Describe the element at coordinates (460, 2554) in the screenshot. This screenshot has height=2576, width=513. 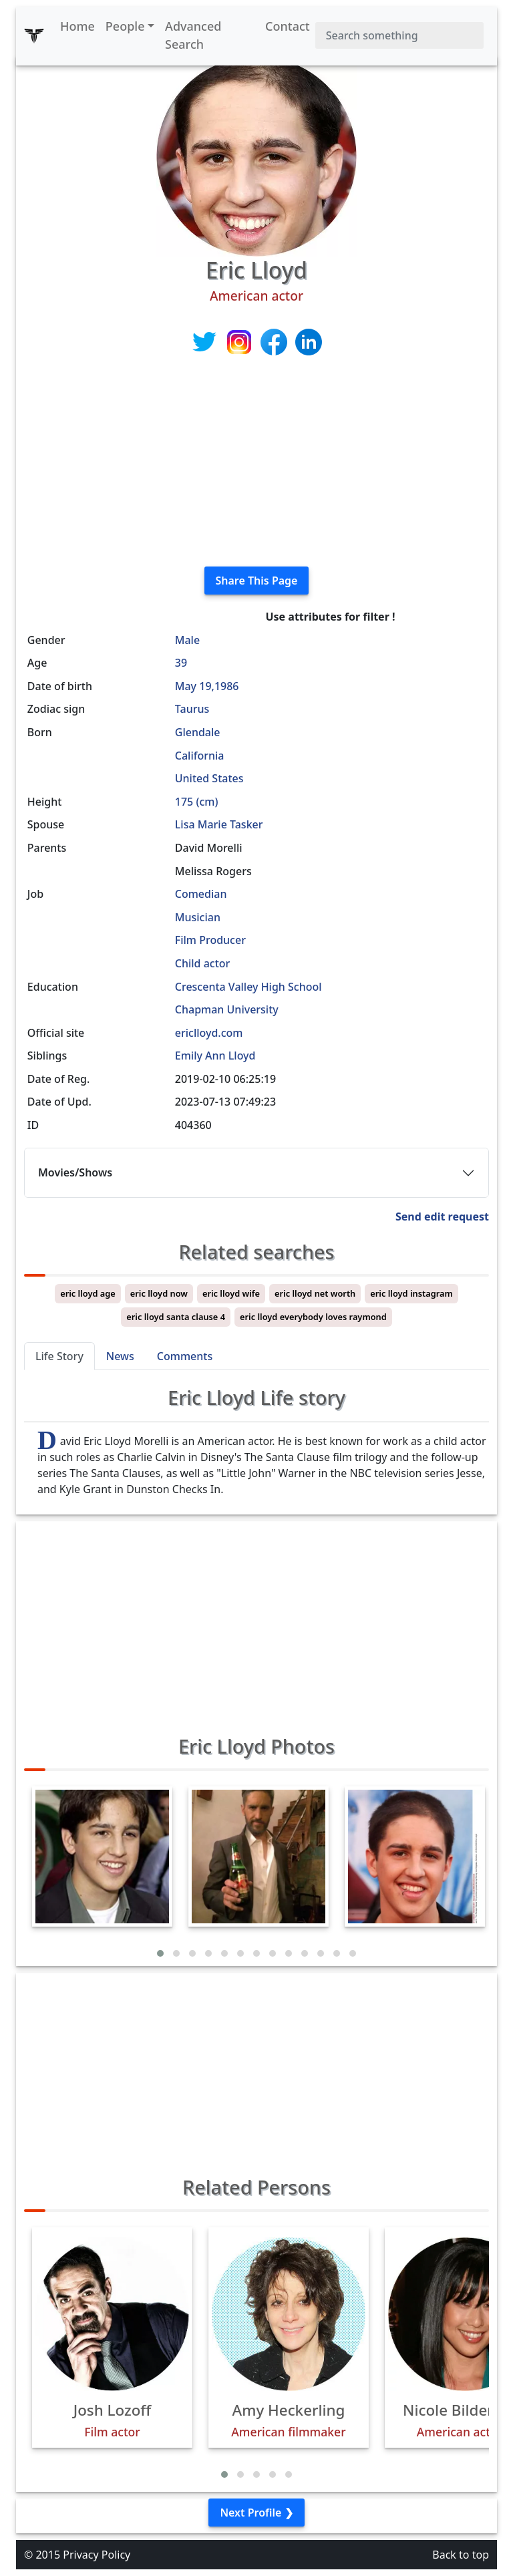
I see `Back to top` at that location.